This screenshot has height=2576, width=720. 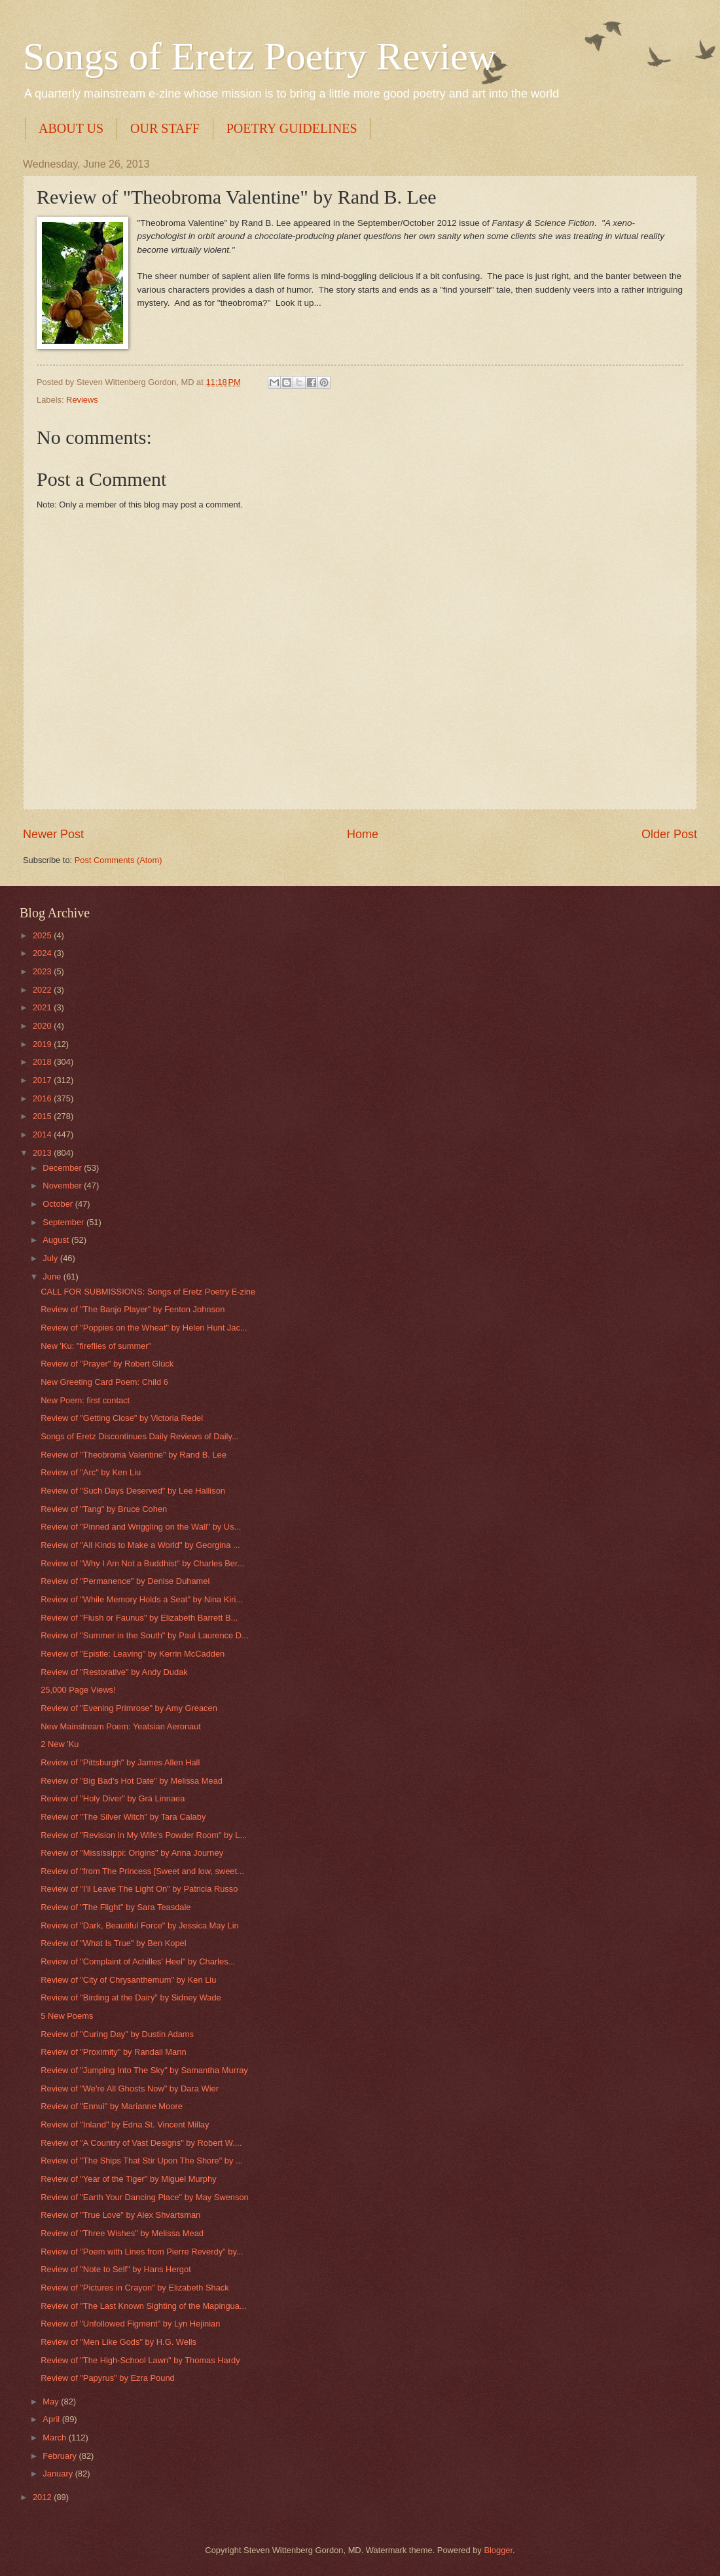 What do you see at coordinates (132, 1853) in the screenshot?
I see `Review of "Mississippi: Origins" by Anna Journey` at bounding box center [132, 1853].